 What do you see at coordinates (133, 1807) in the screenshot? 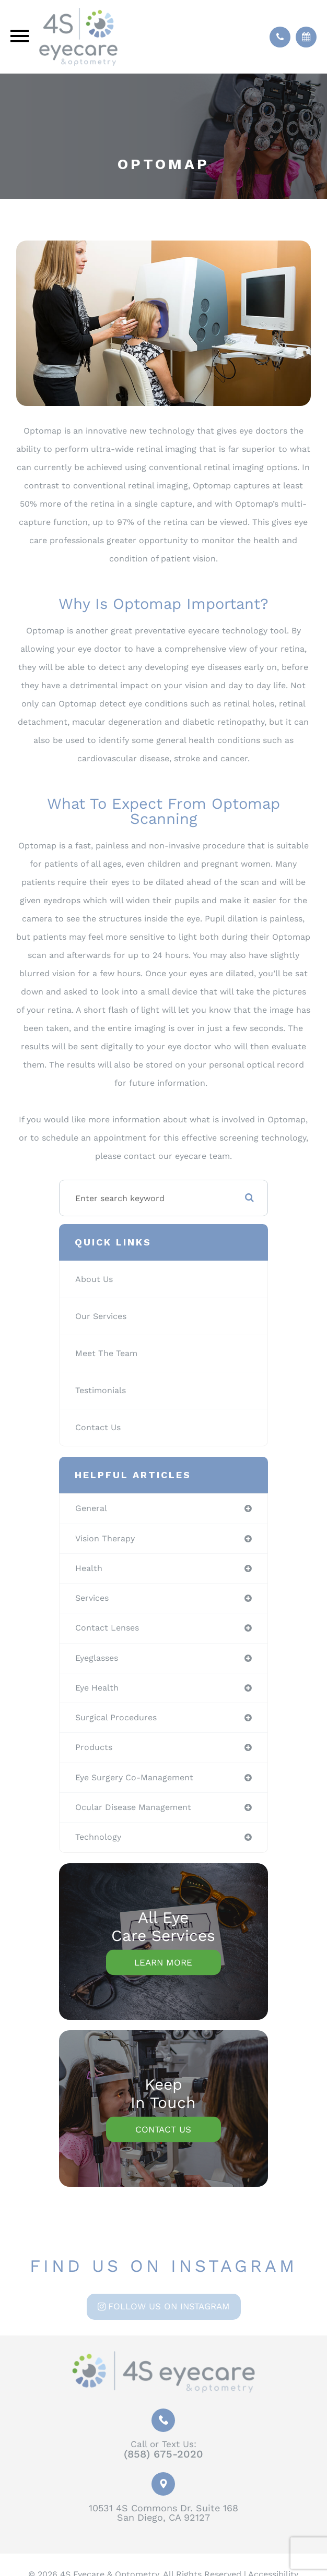
I see `ocular disease management` at bounding box center [133, 1807].